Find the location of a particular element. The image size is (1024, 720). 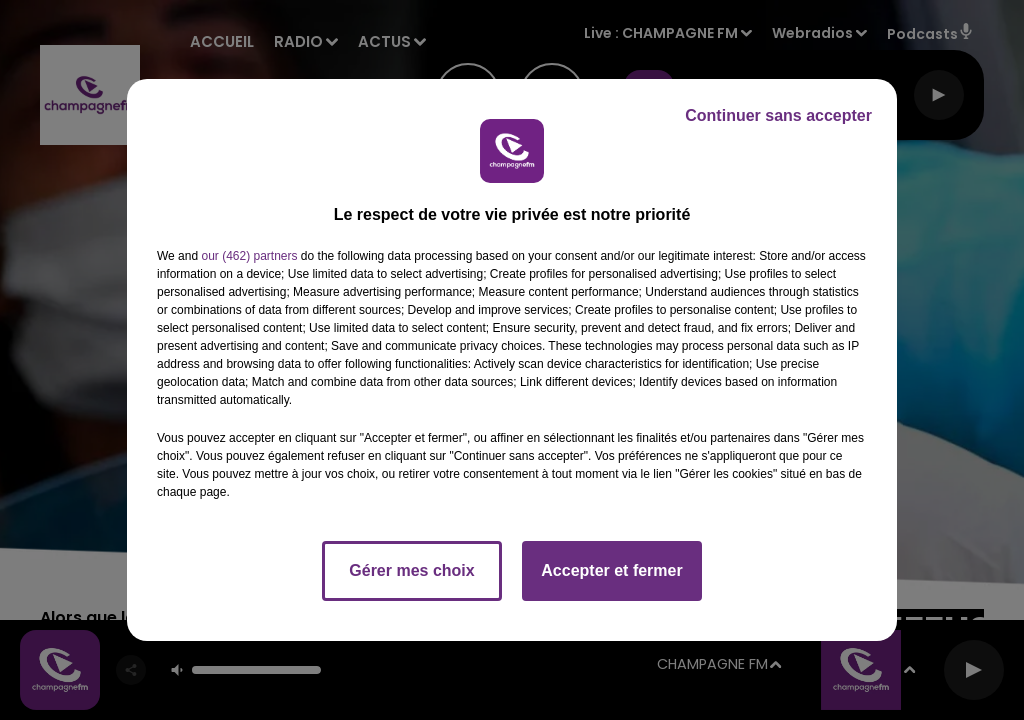

Continuer sans accepter is located at coordinates (778, 115).